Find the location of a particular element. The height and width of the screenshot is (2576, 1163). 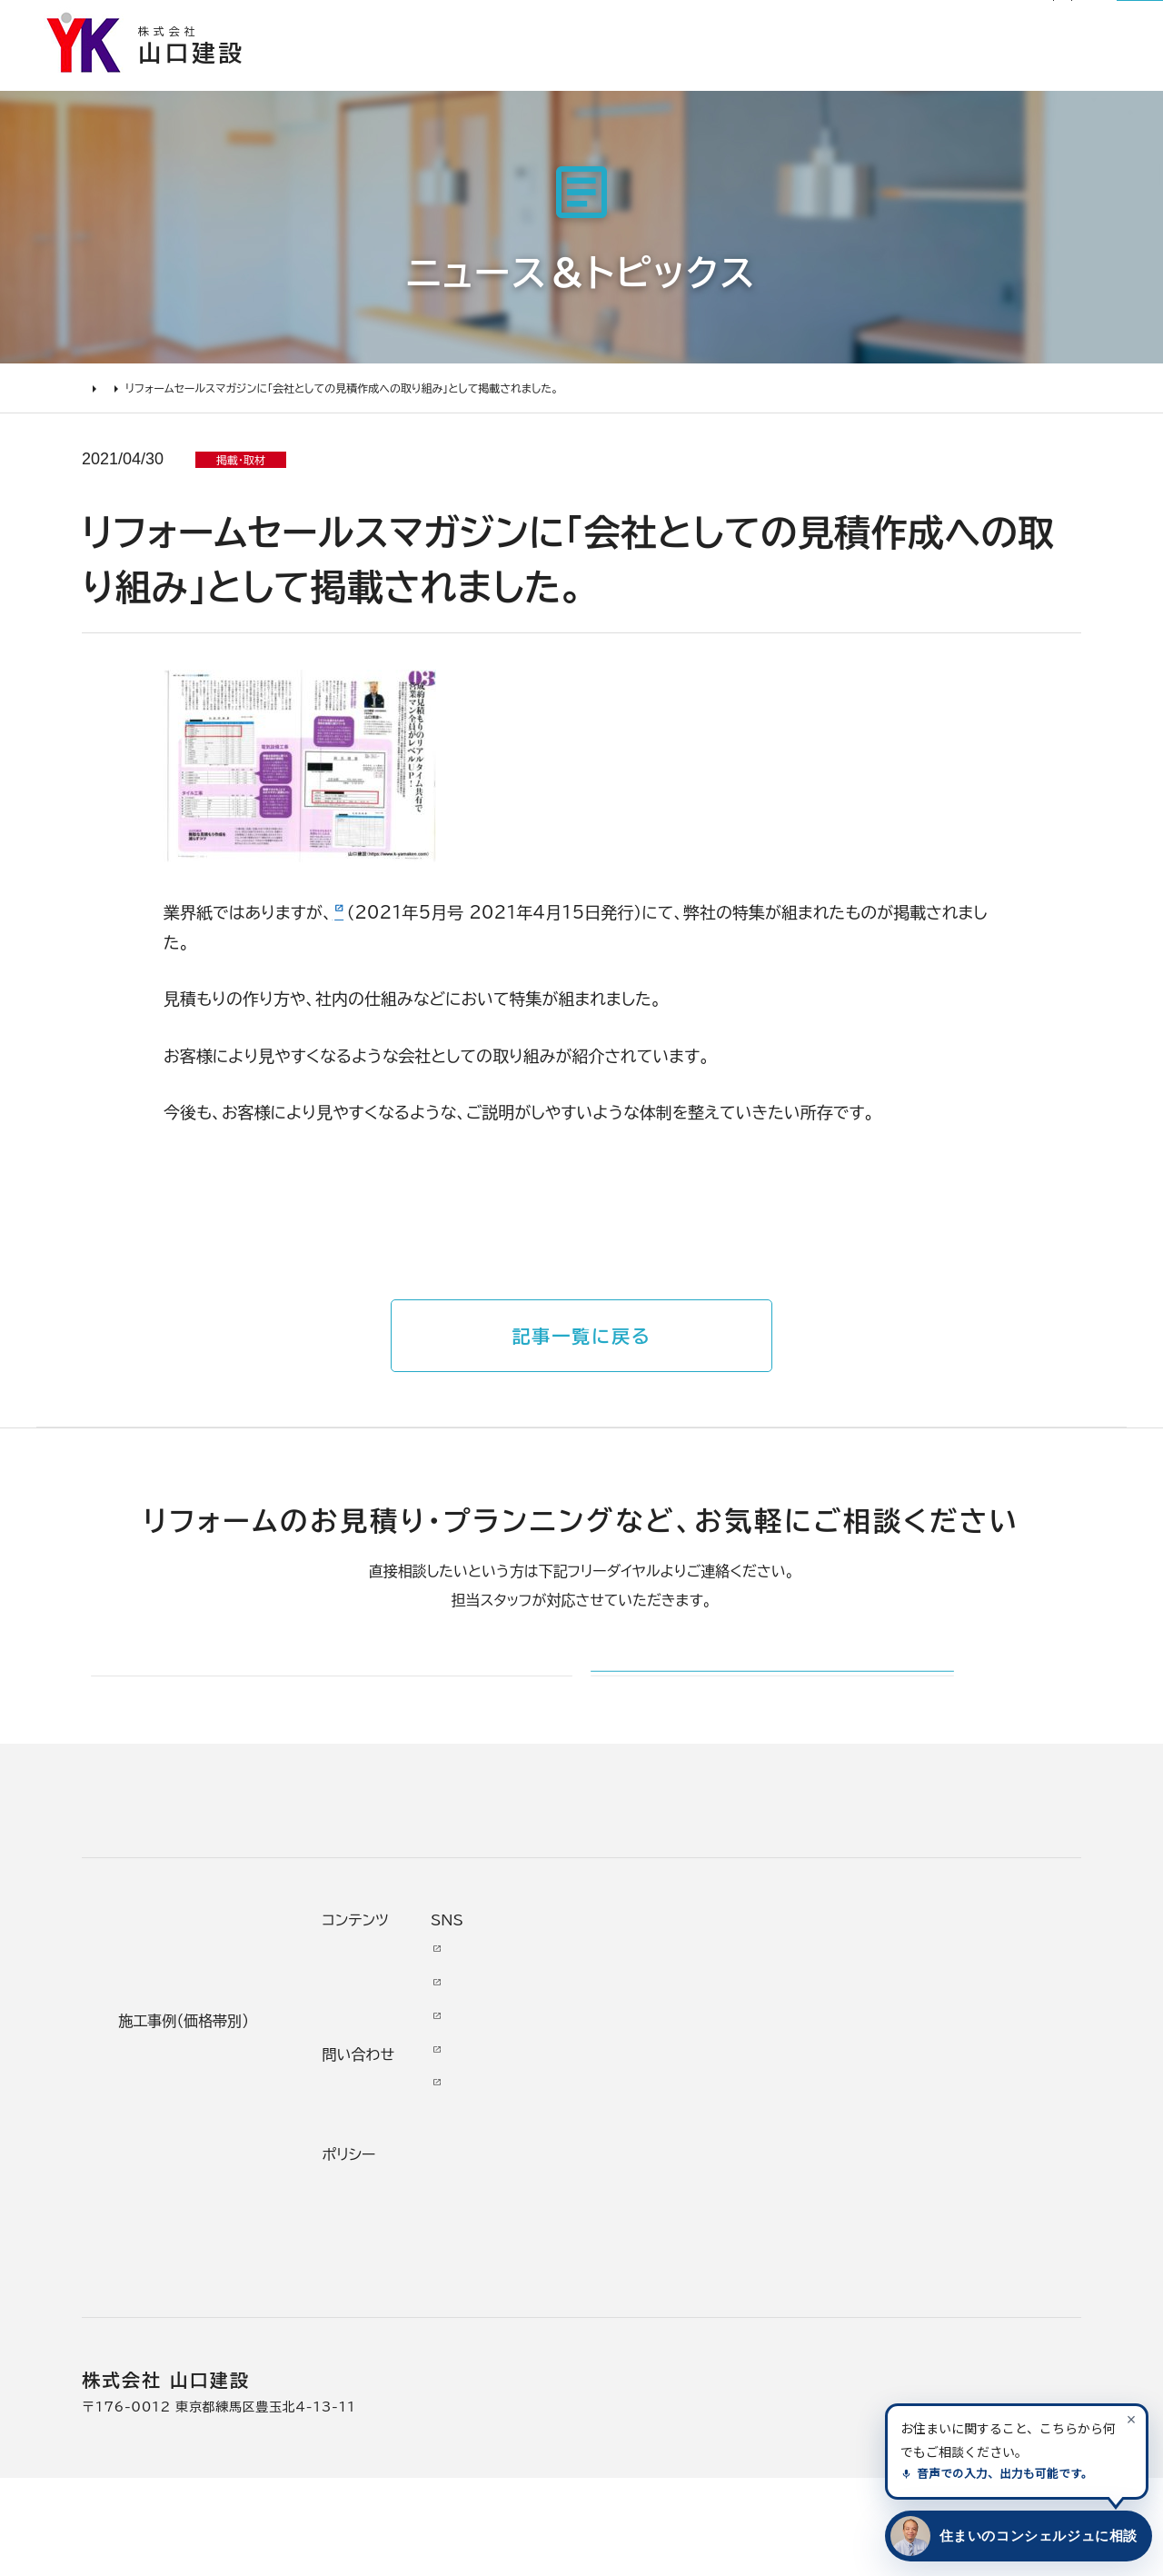

200万未満 is located at coordinates (396, 2285).